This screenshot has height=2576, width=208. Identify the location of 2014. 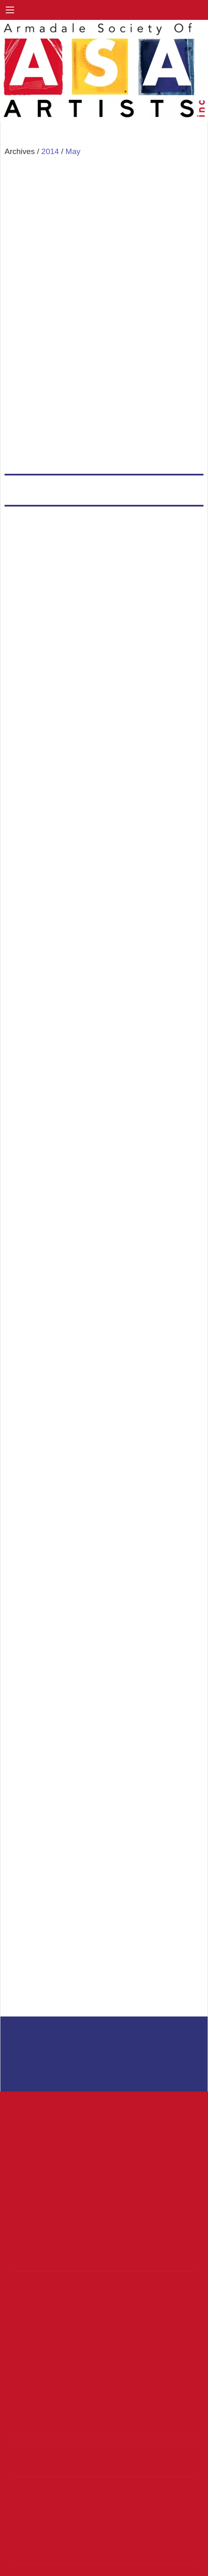
(50, 151).